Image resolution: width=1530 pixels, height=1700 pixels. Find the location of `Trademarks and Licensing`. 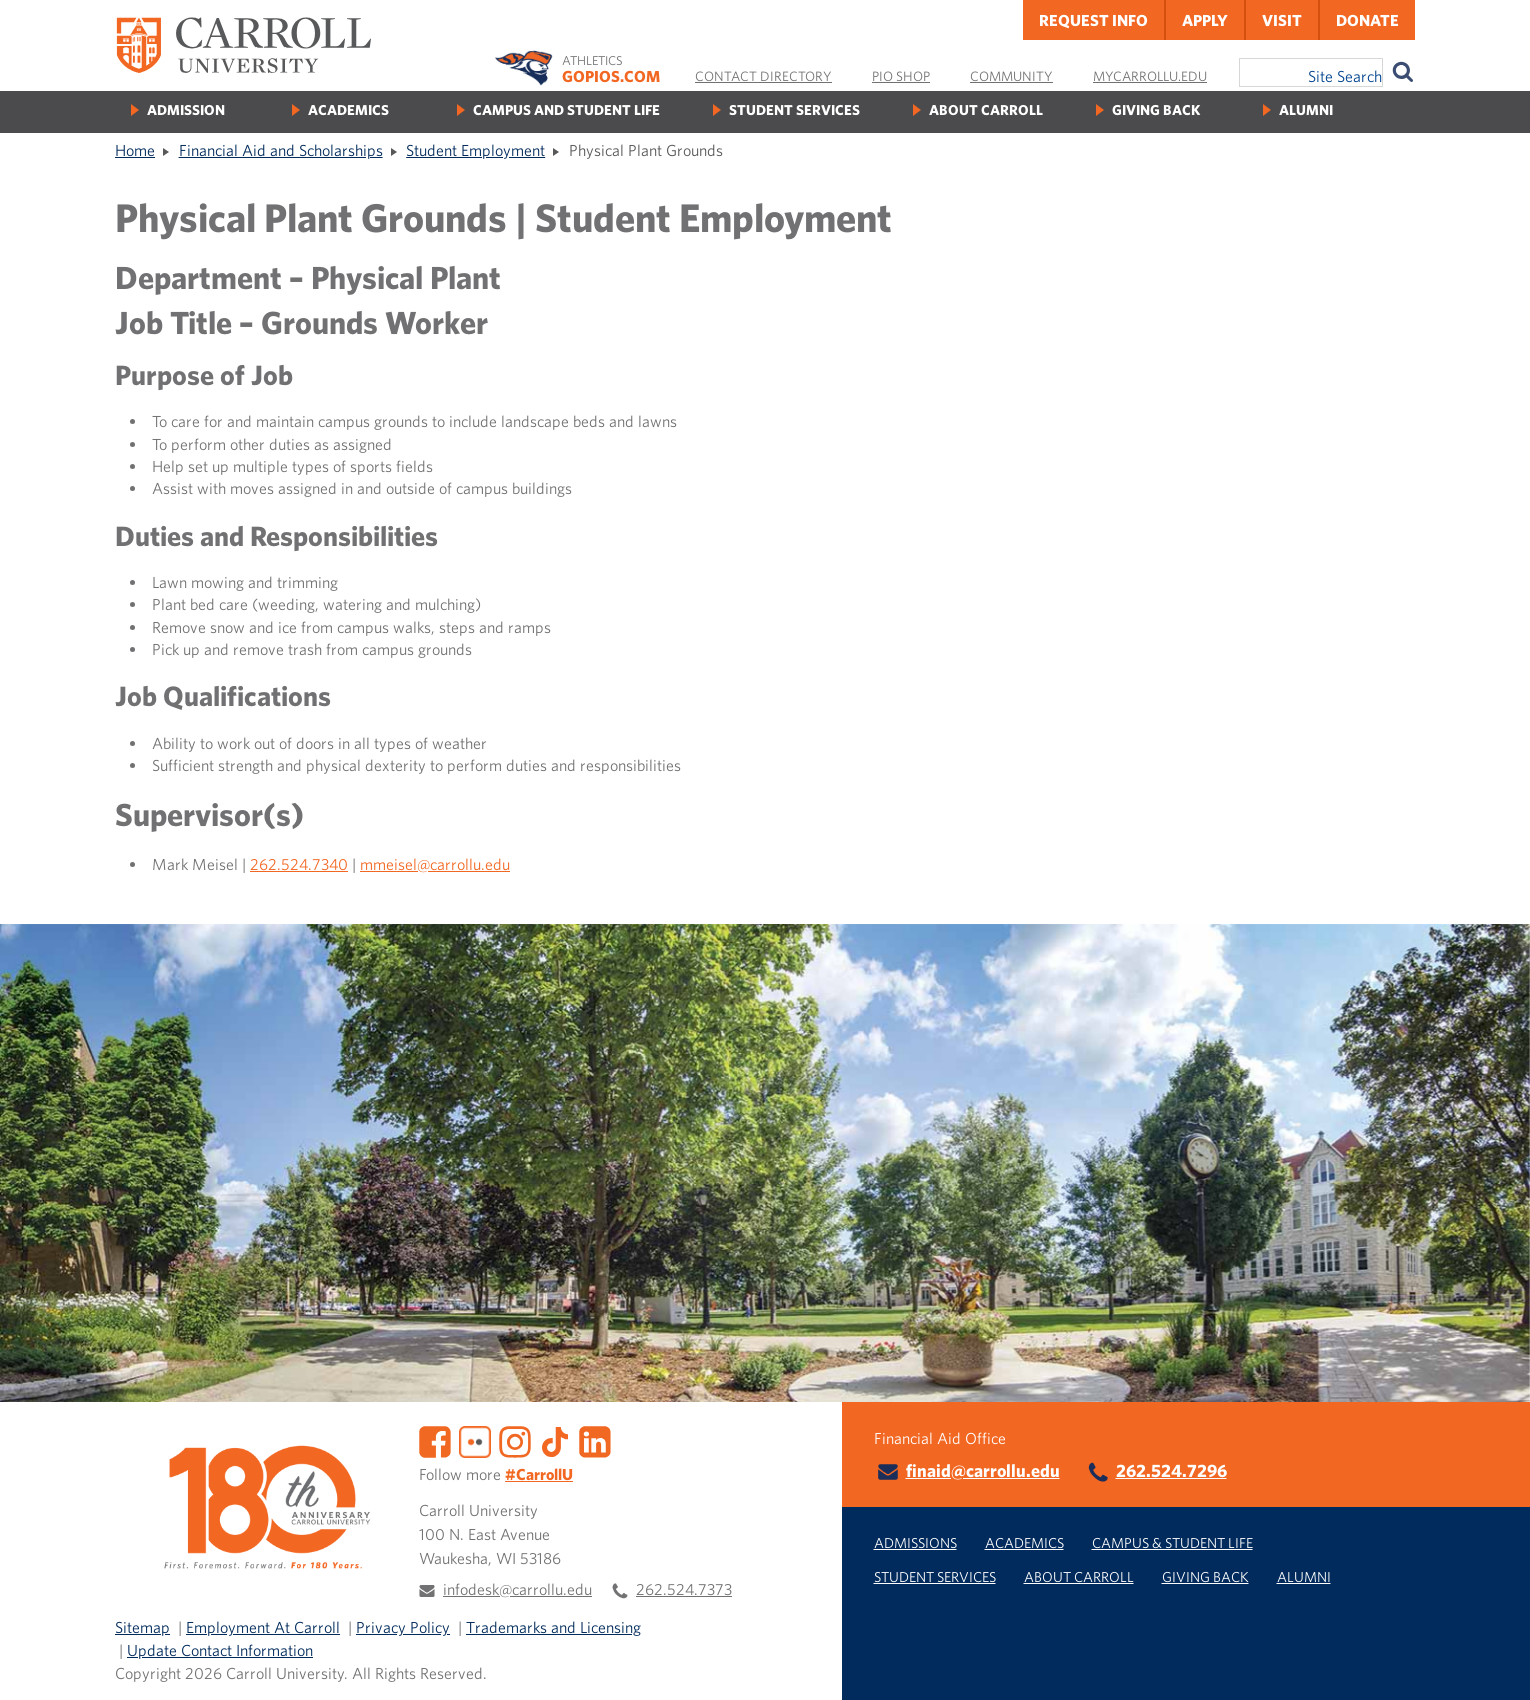

Trademarks and Licensing is located at coordinates (553, 1627).